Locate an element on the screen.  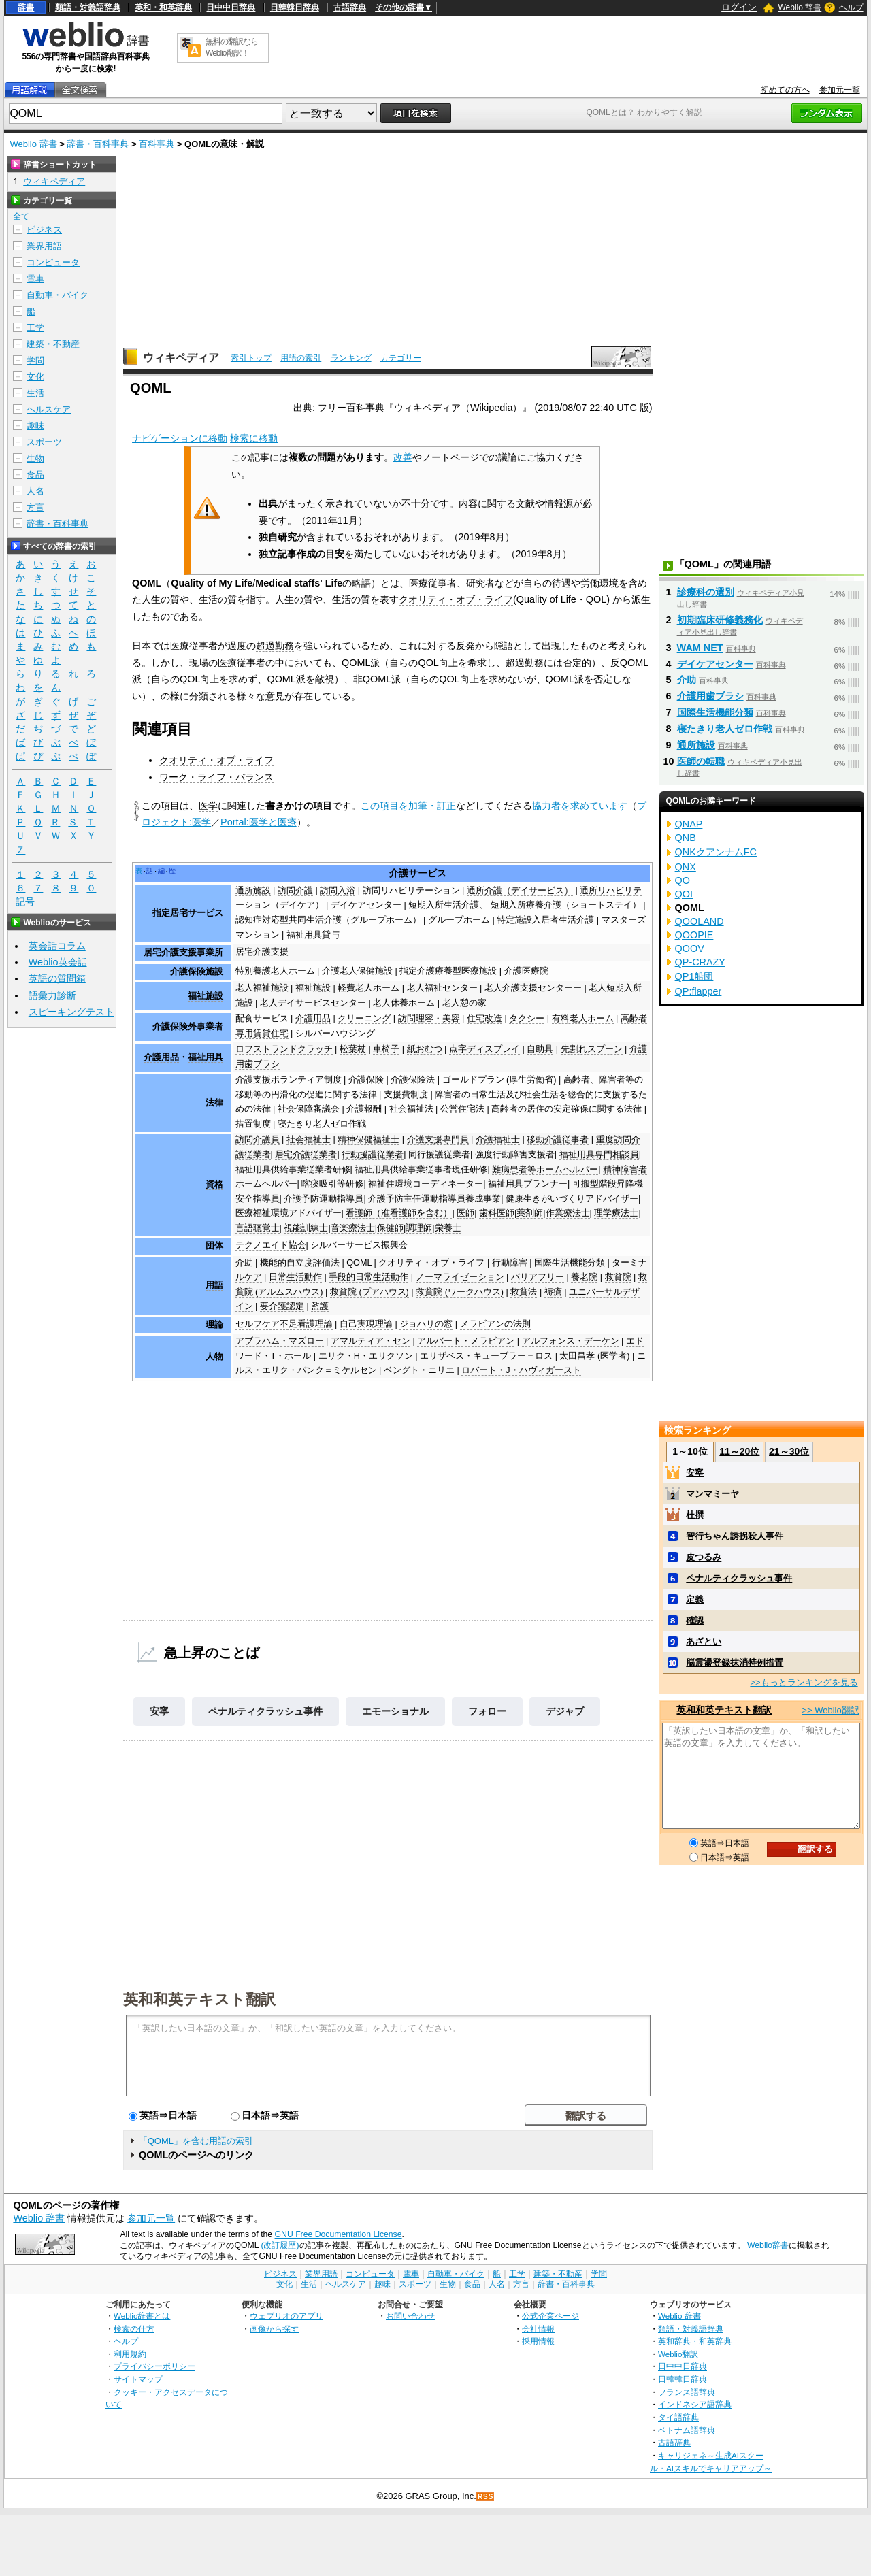
アマルティア・セン is located at coordinates (370, 1341).